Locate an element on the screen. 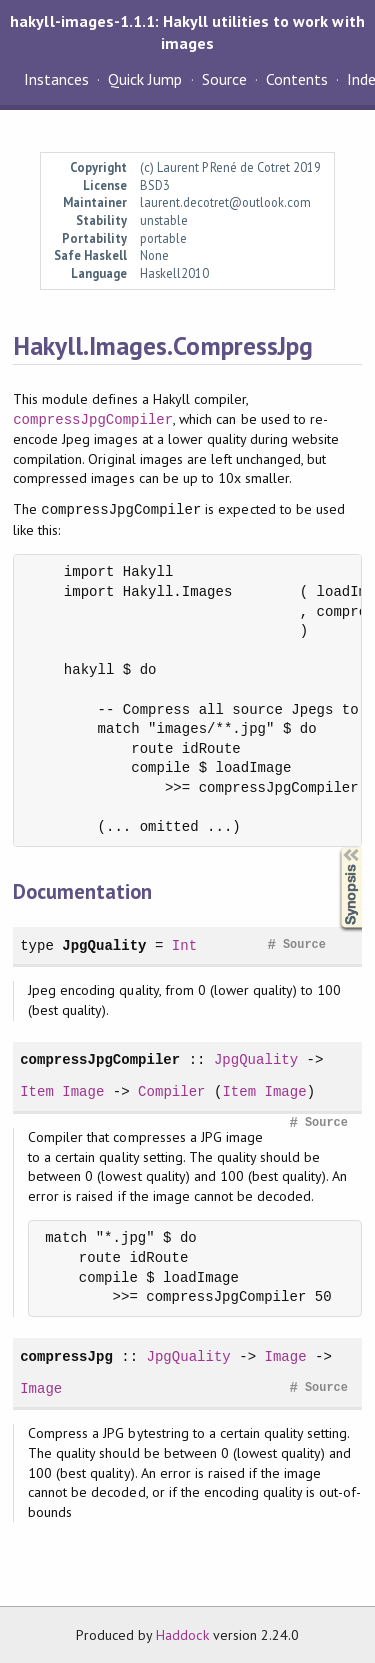 The width and height of the screenshot is (375, 1663). Source is located at coordinates (224, 79).